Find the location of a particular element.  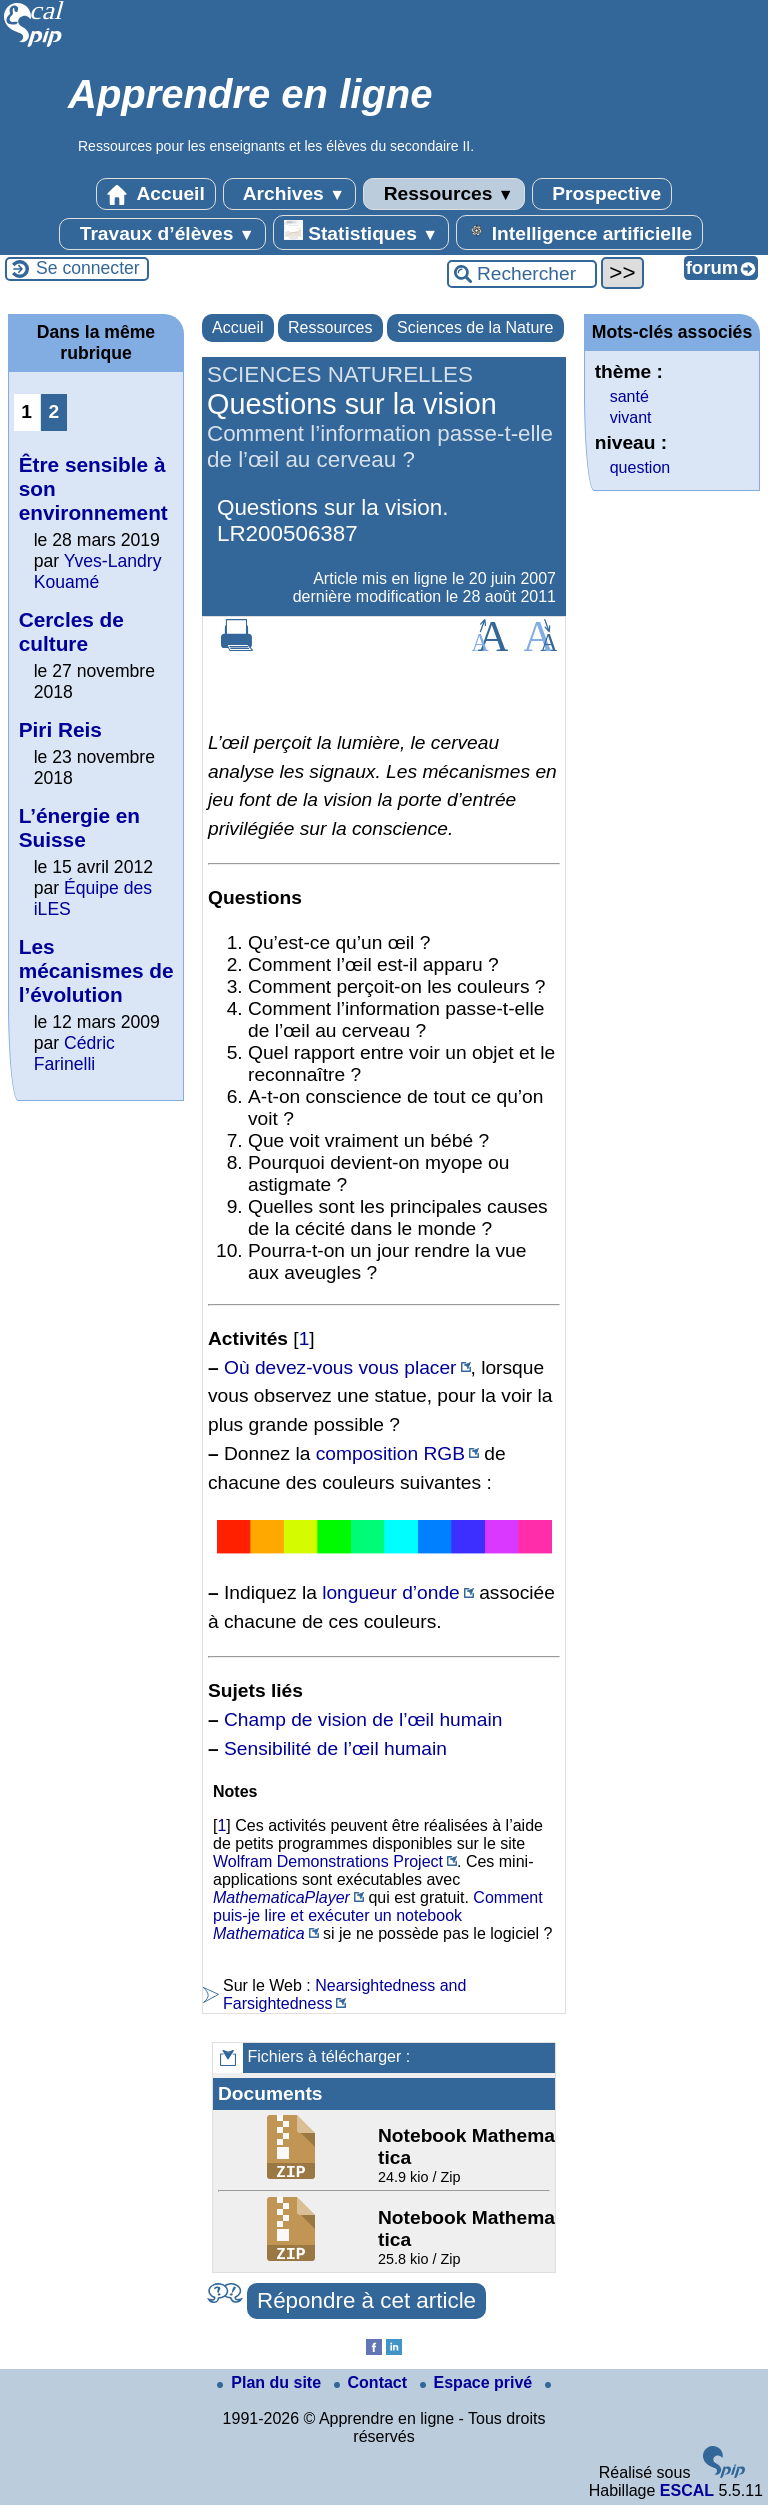

Travaux d’élèves is located at coordinates (162, 234).